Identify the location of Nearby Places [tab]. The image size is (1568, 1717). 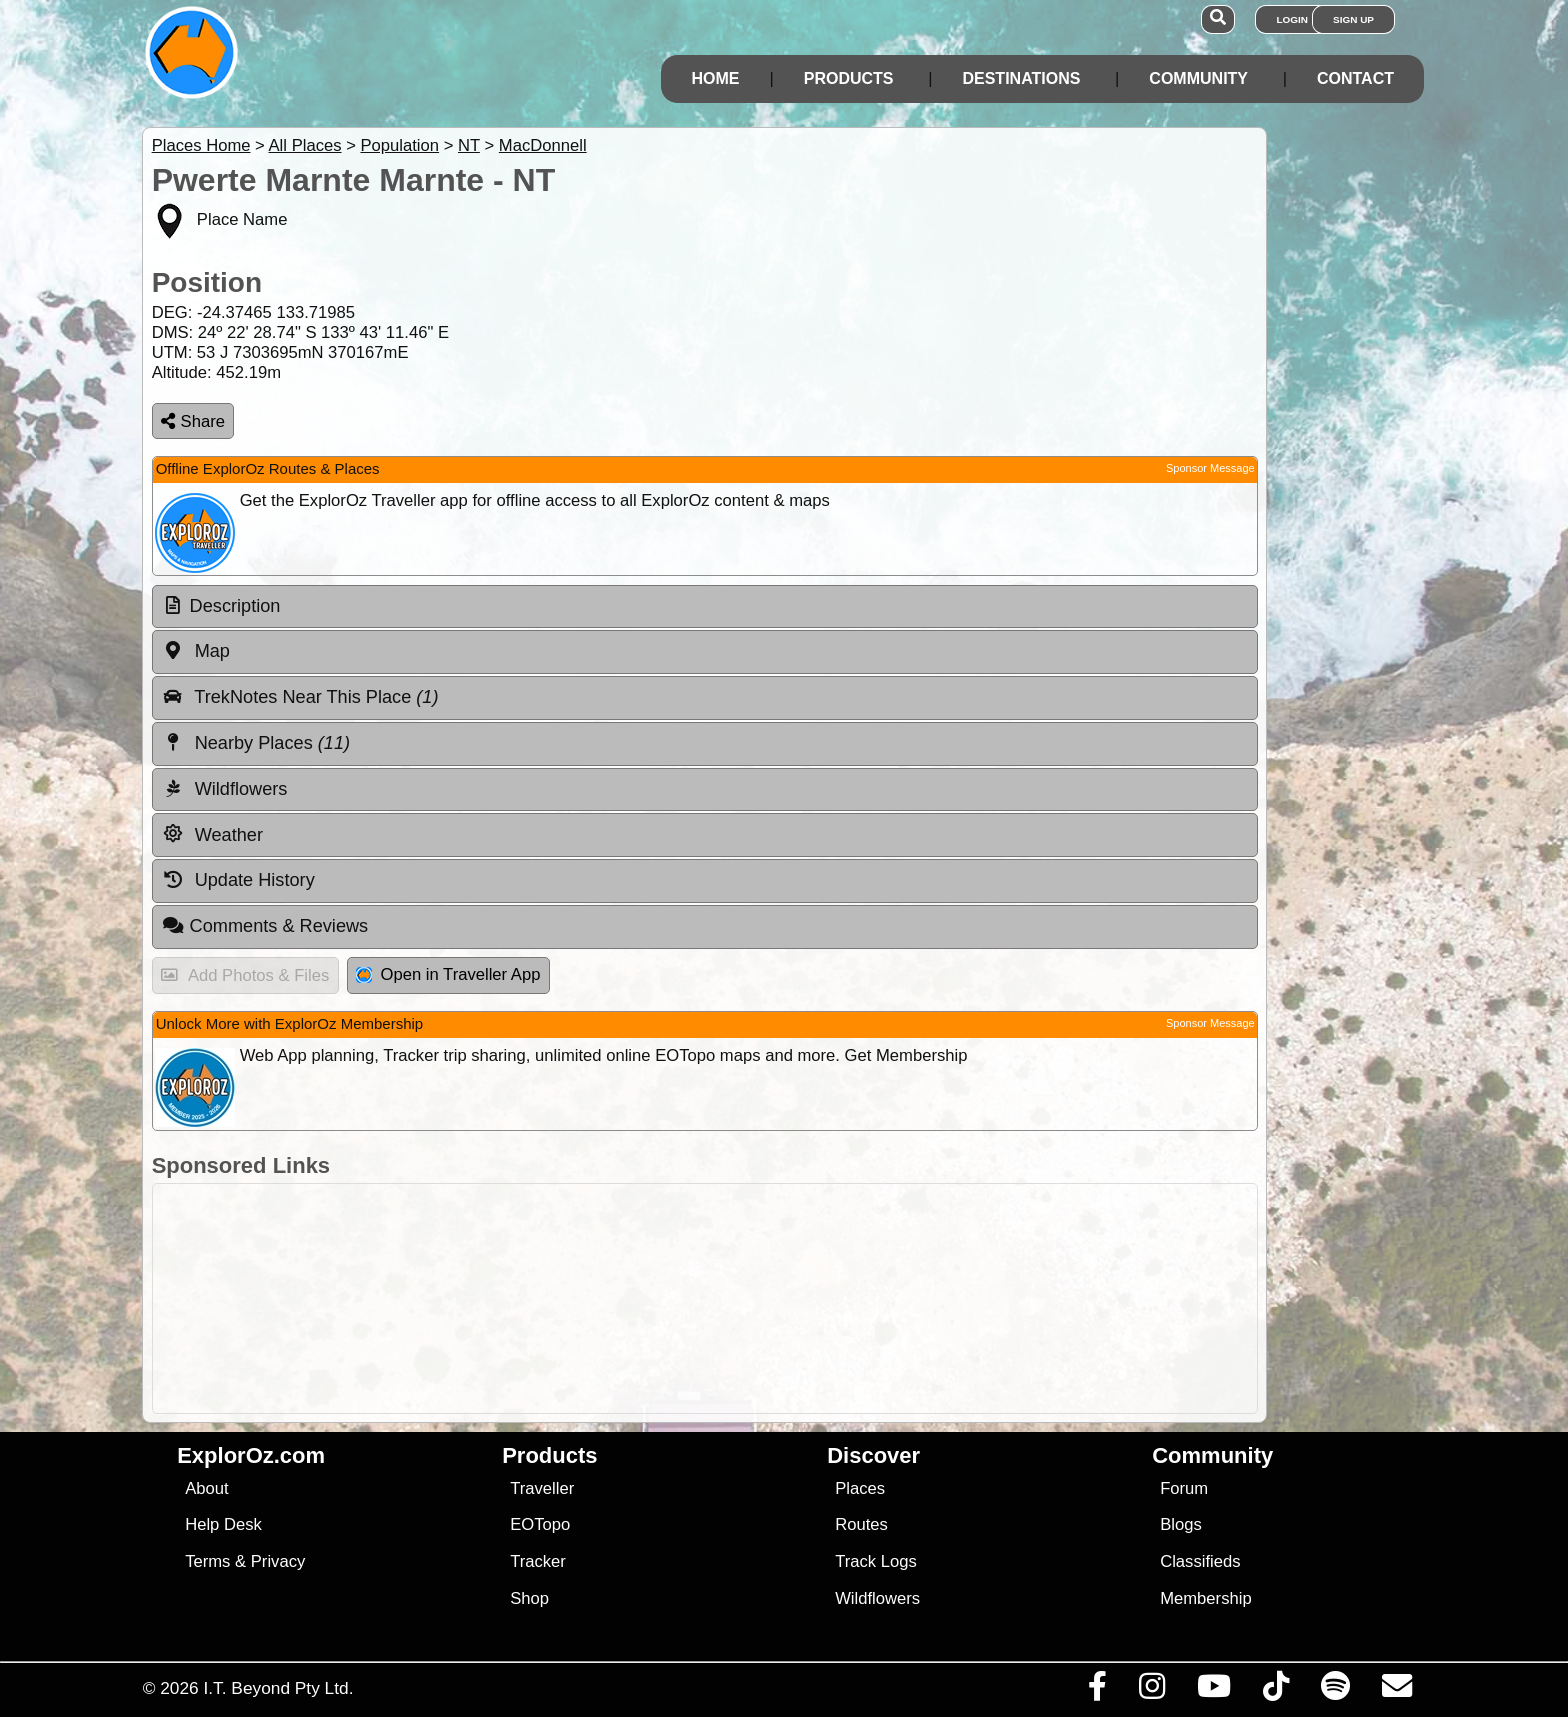
(256, 743).